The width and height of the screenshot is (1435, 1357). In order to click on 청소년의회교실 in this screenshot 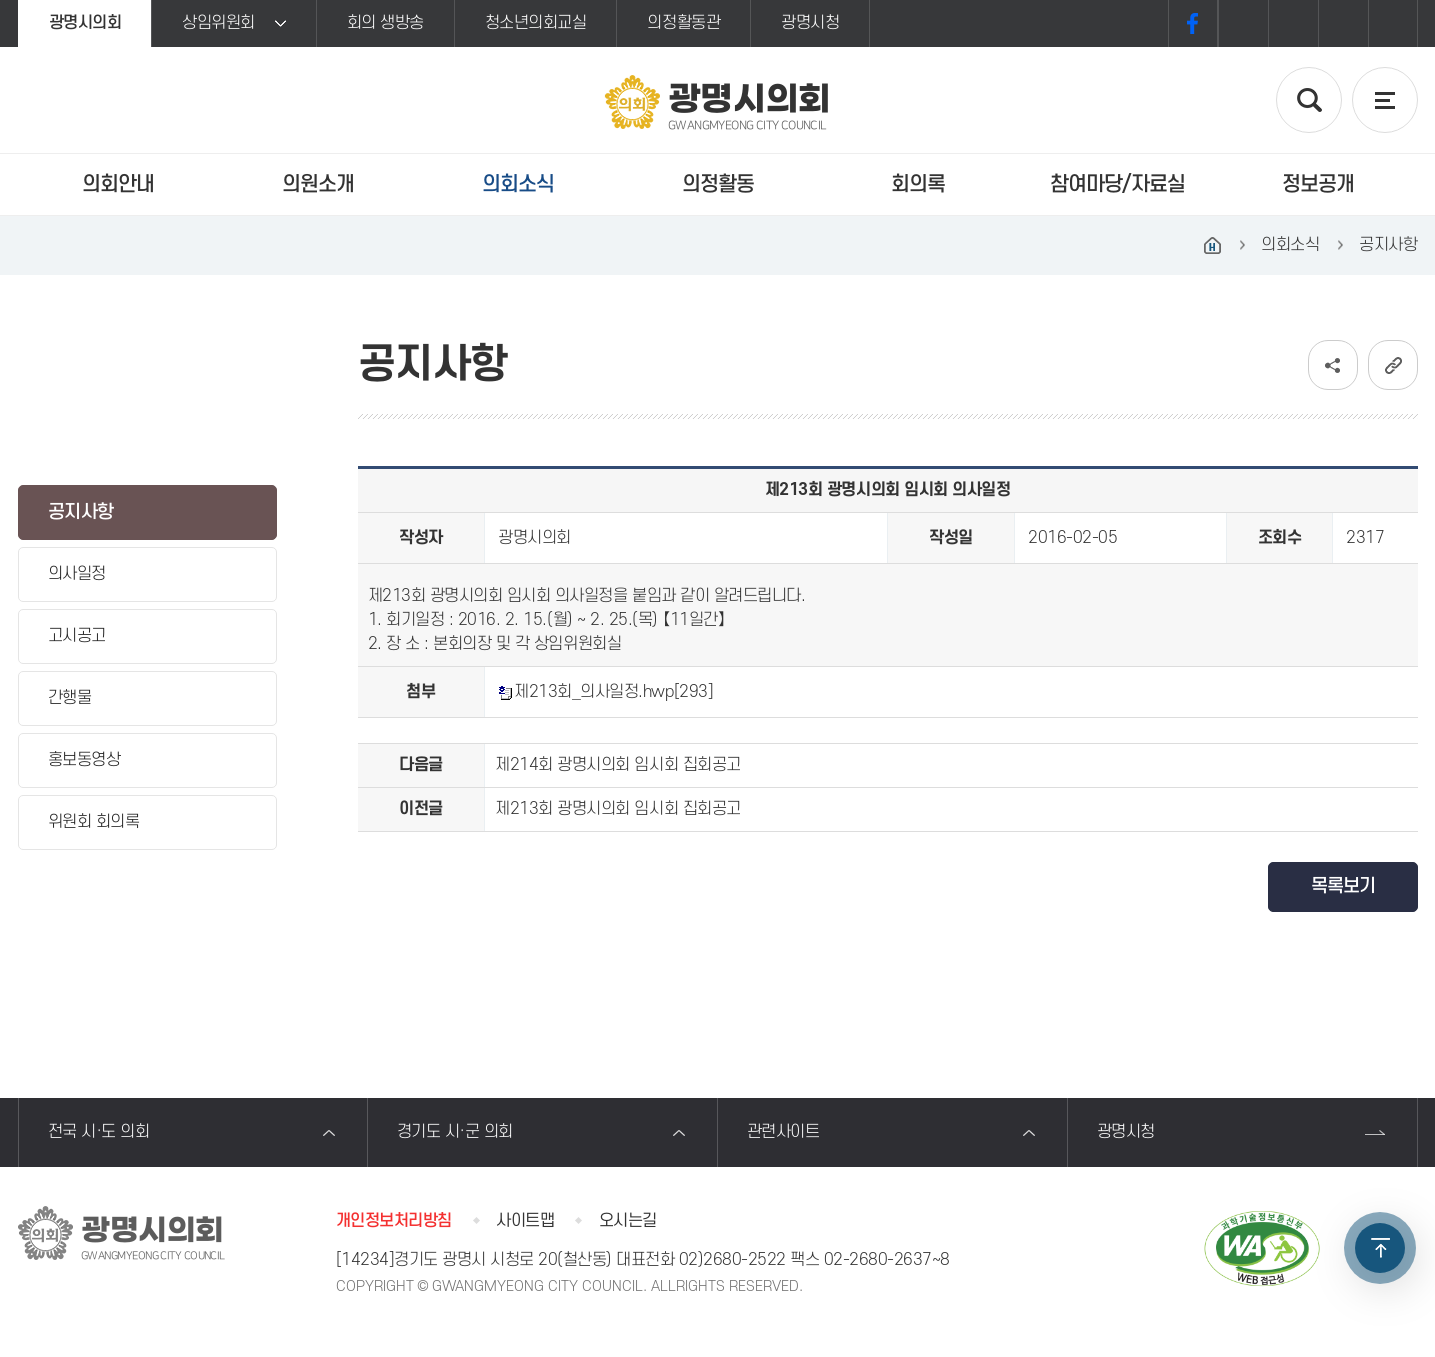, I will do `click(536, 23)`.